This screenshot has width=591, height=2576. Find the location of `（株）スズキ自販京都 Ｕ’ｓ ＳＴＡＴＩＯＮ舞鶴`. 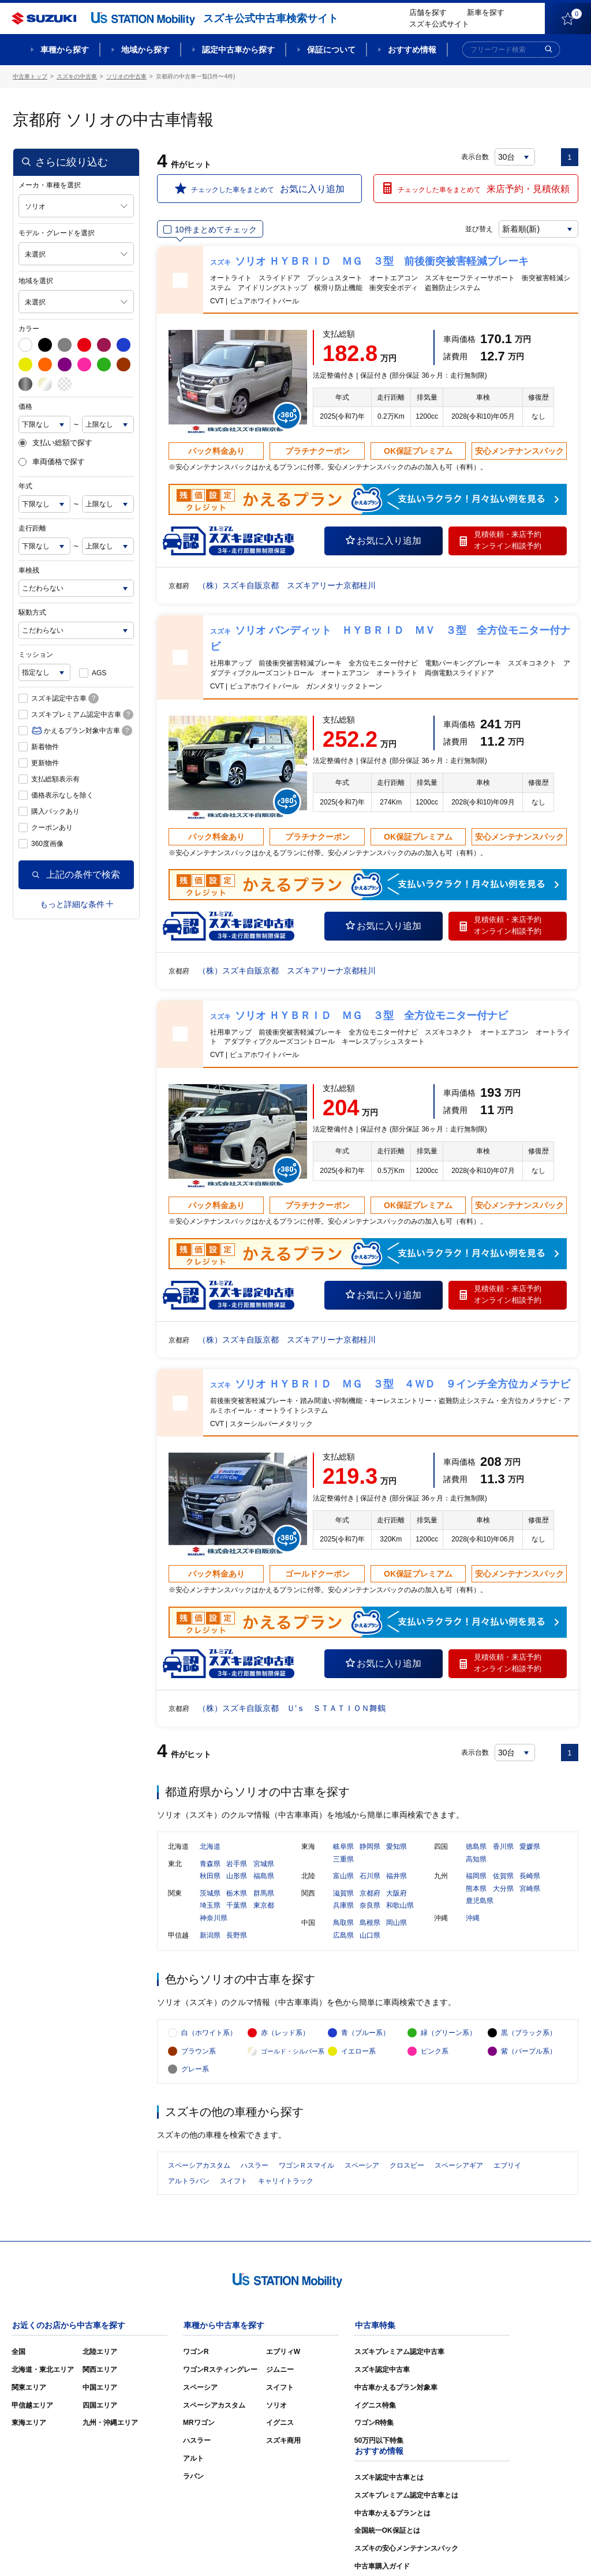

（株）スズキ自販京都 Ｕ’ｓ ＳＴＡＴＩＯＮ舞鶴 is located at coordinates (292, 1708).